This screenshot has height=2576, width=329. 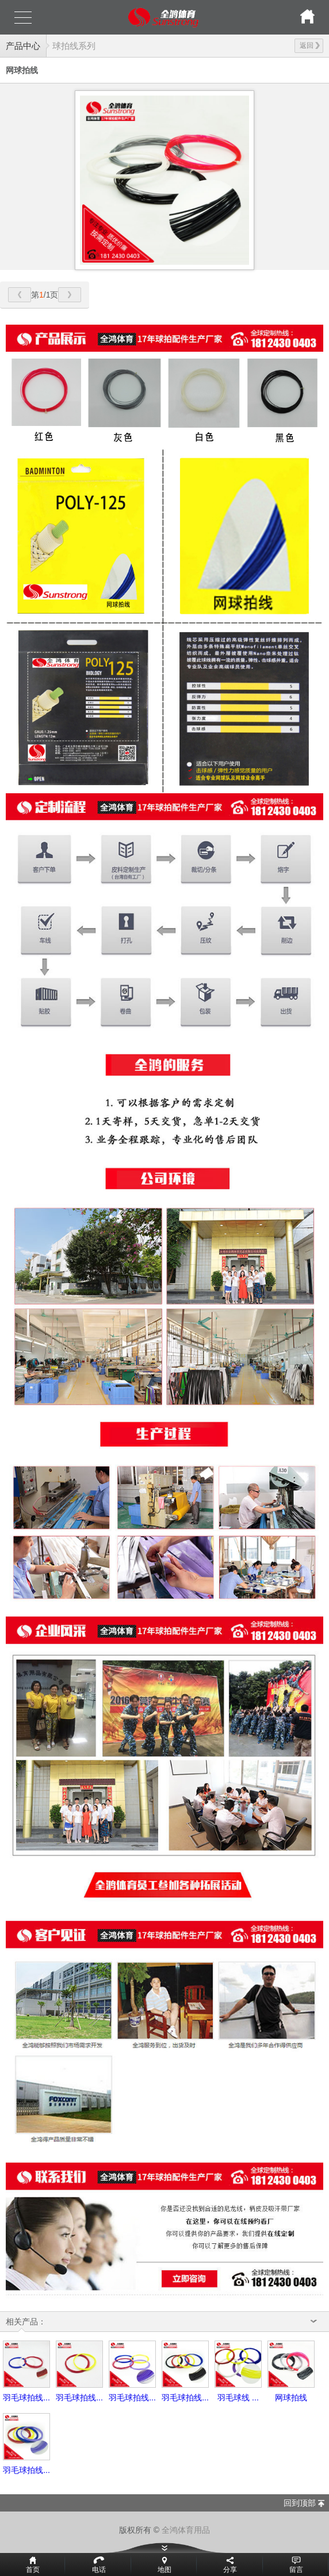 What do you see at coordinates (23, 46) in the screenshot?
I see `产品中心` at bounding box center [23, 46].